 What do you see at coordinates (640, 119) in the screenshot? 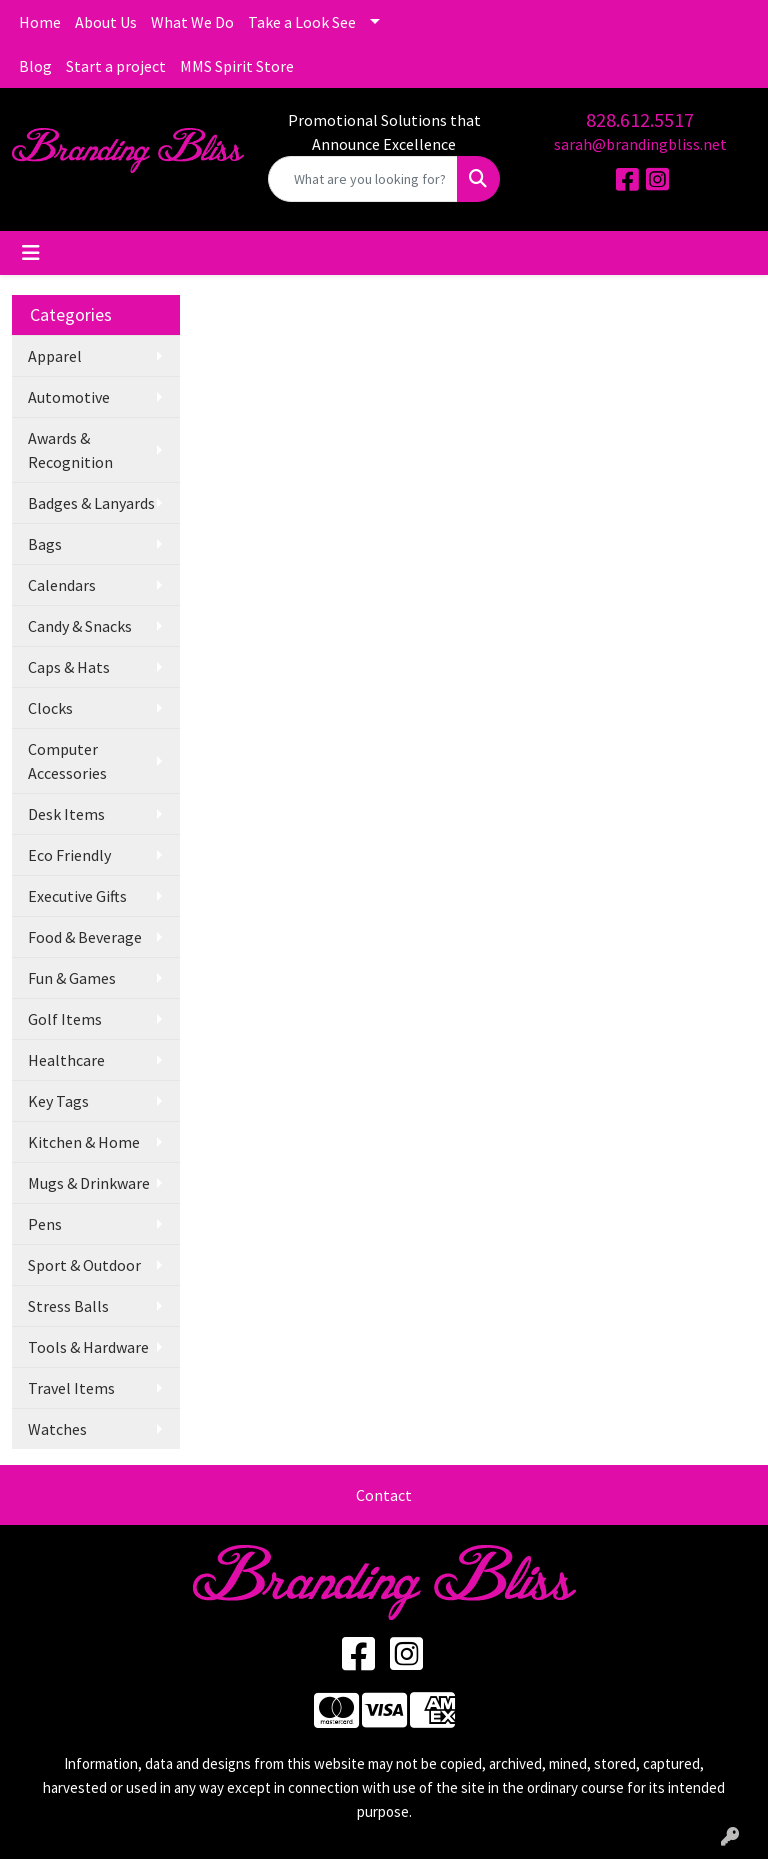
I see `828.612.5517` at bounding box center [640, 119].